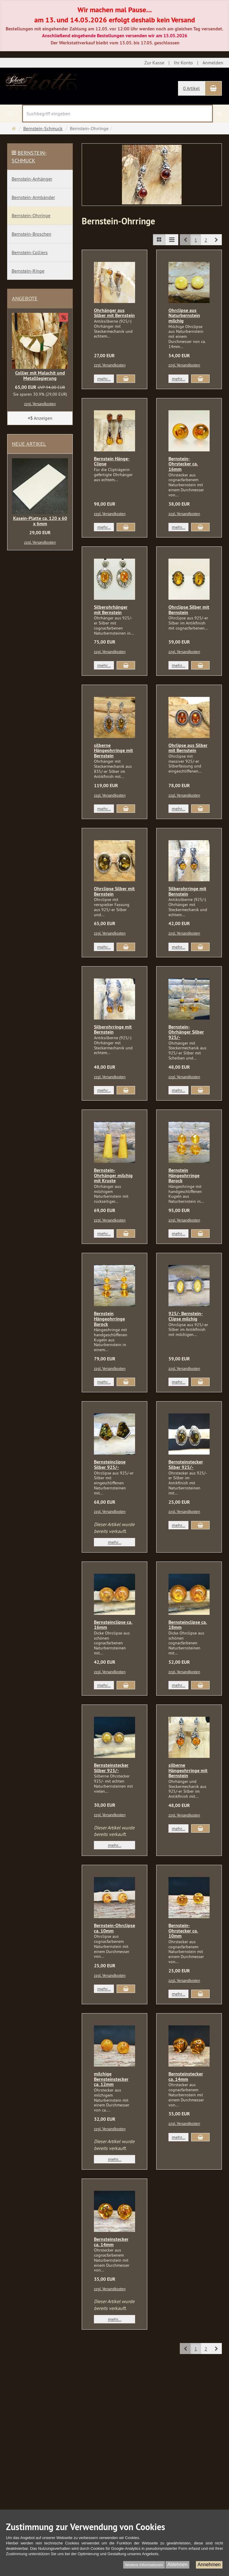 This screenshot has width=229, height=2576. I want to click on [Suchbegriff eingeben], so click(117, 113).